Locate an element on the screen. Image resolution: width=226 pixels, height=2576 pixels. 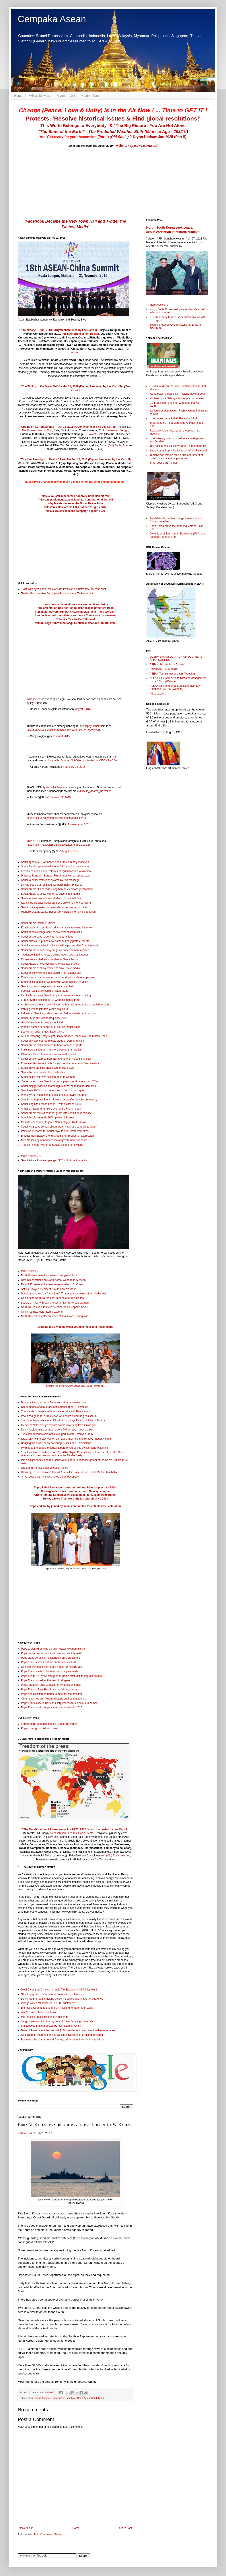
Obama decries anti-Muslim rhetoric on first mosque visit is located at coordinates (54, 1698).